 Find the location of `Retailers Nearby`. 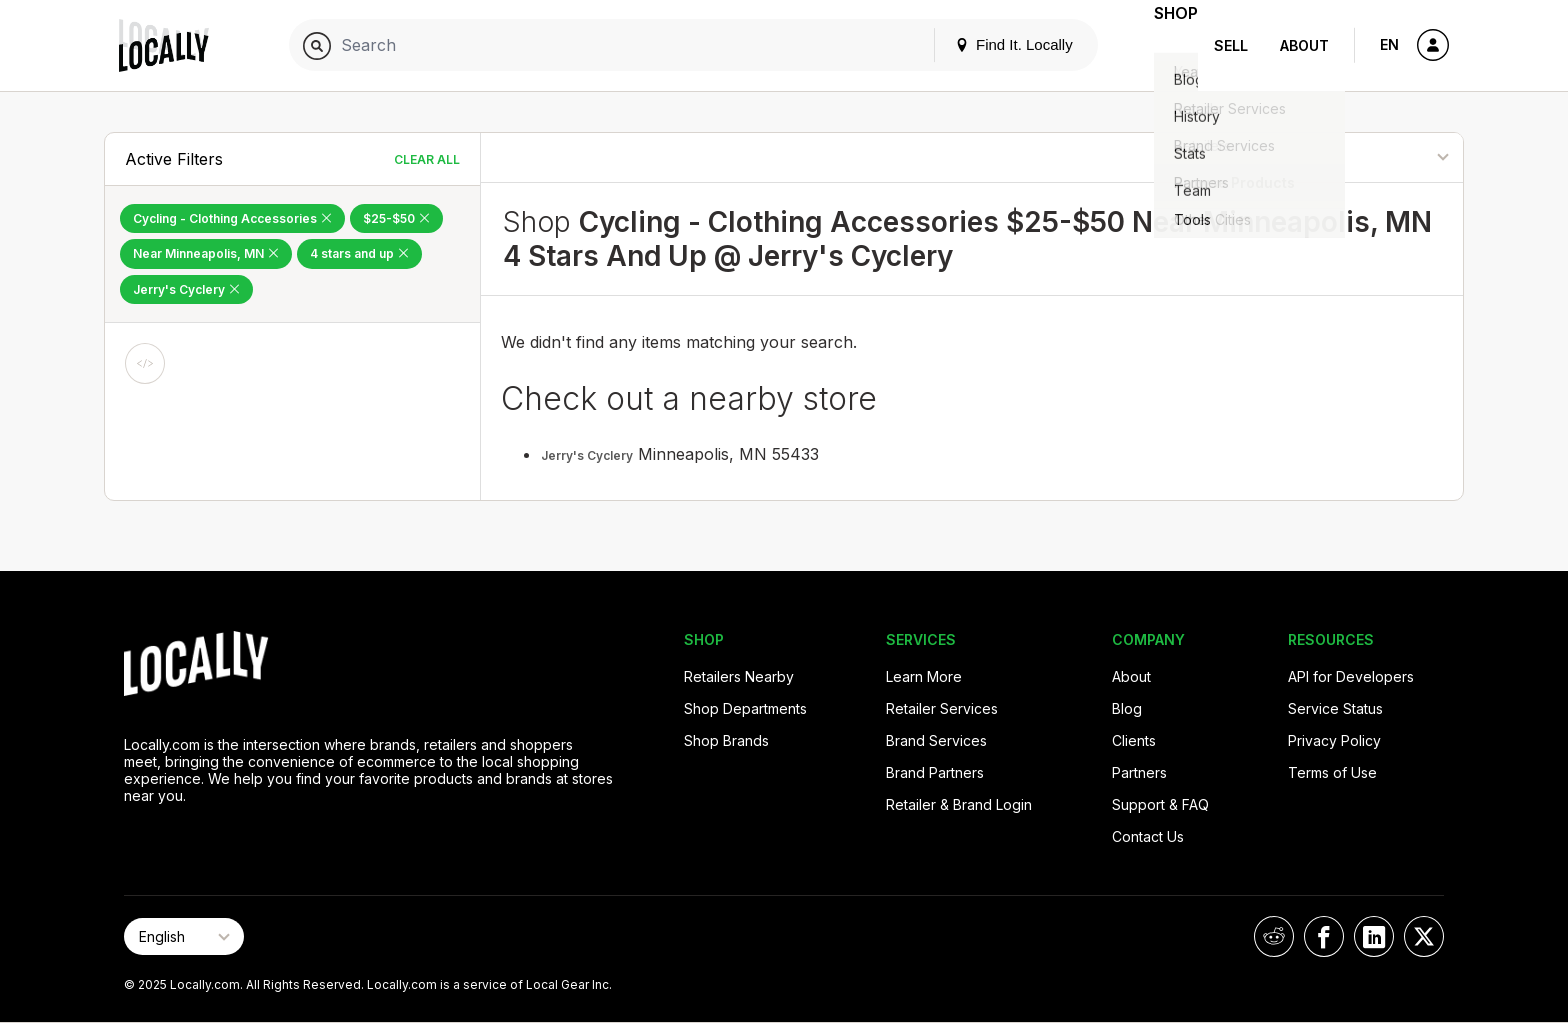

Retailers Nearby is located at coordinates (739, 676).